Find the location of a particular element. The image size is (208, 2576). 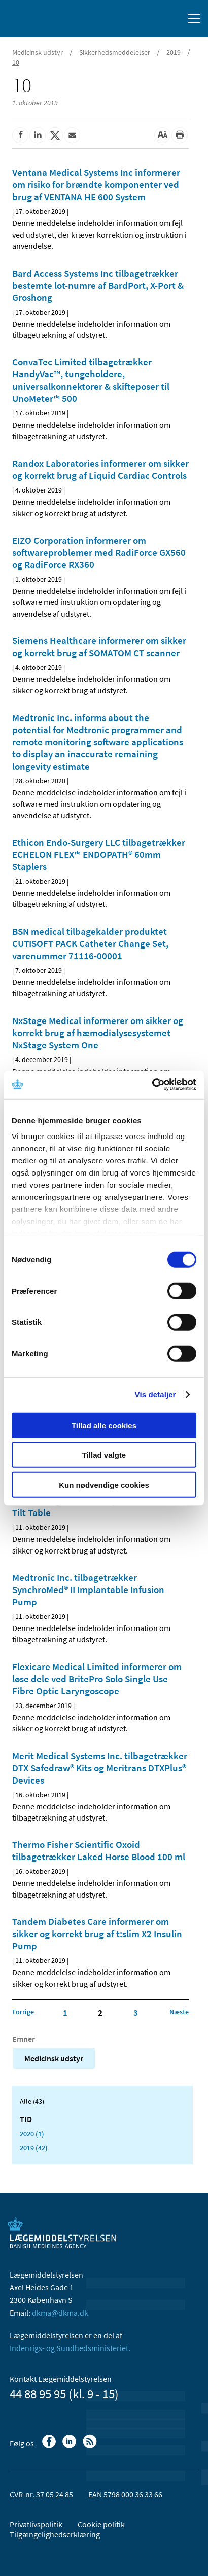

[Cookiebot af Usercentrics - åbner i et nyt vindue] is located at coordinates (152, 1084).